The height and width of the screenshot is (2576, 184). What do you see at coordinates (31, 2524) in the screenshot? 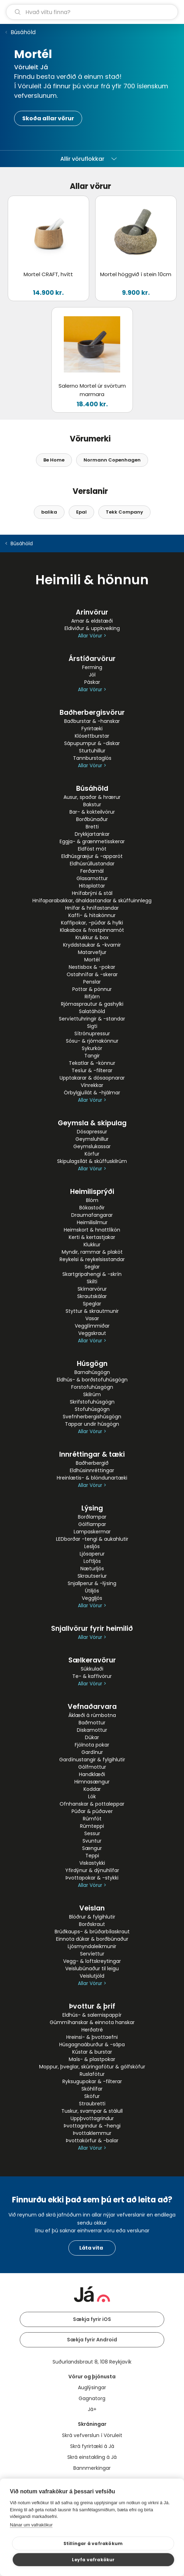
I see `Nánar um vafrakökur` at bounding box center [31, 2524].